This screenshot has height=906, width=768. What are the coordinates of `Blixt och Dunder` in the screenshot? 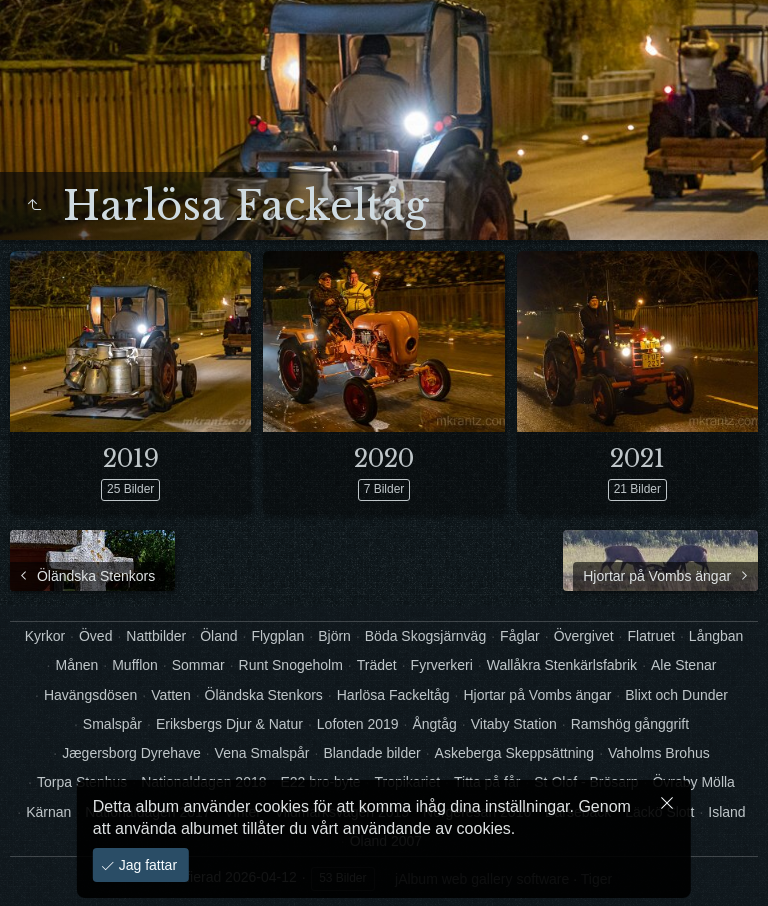 It's located at (676, 695).